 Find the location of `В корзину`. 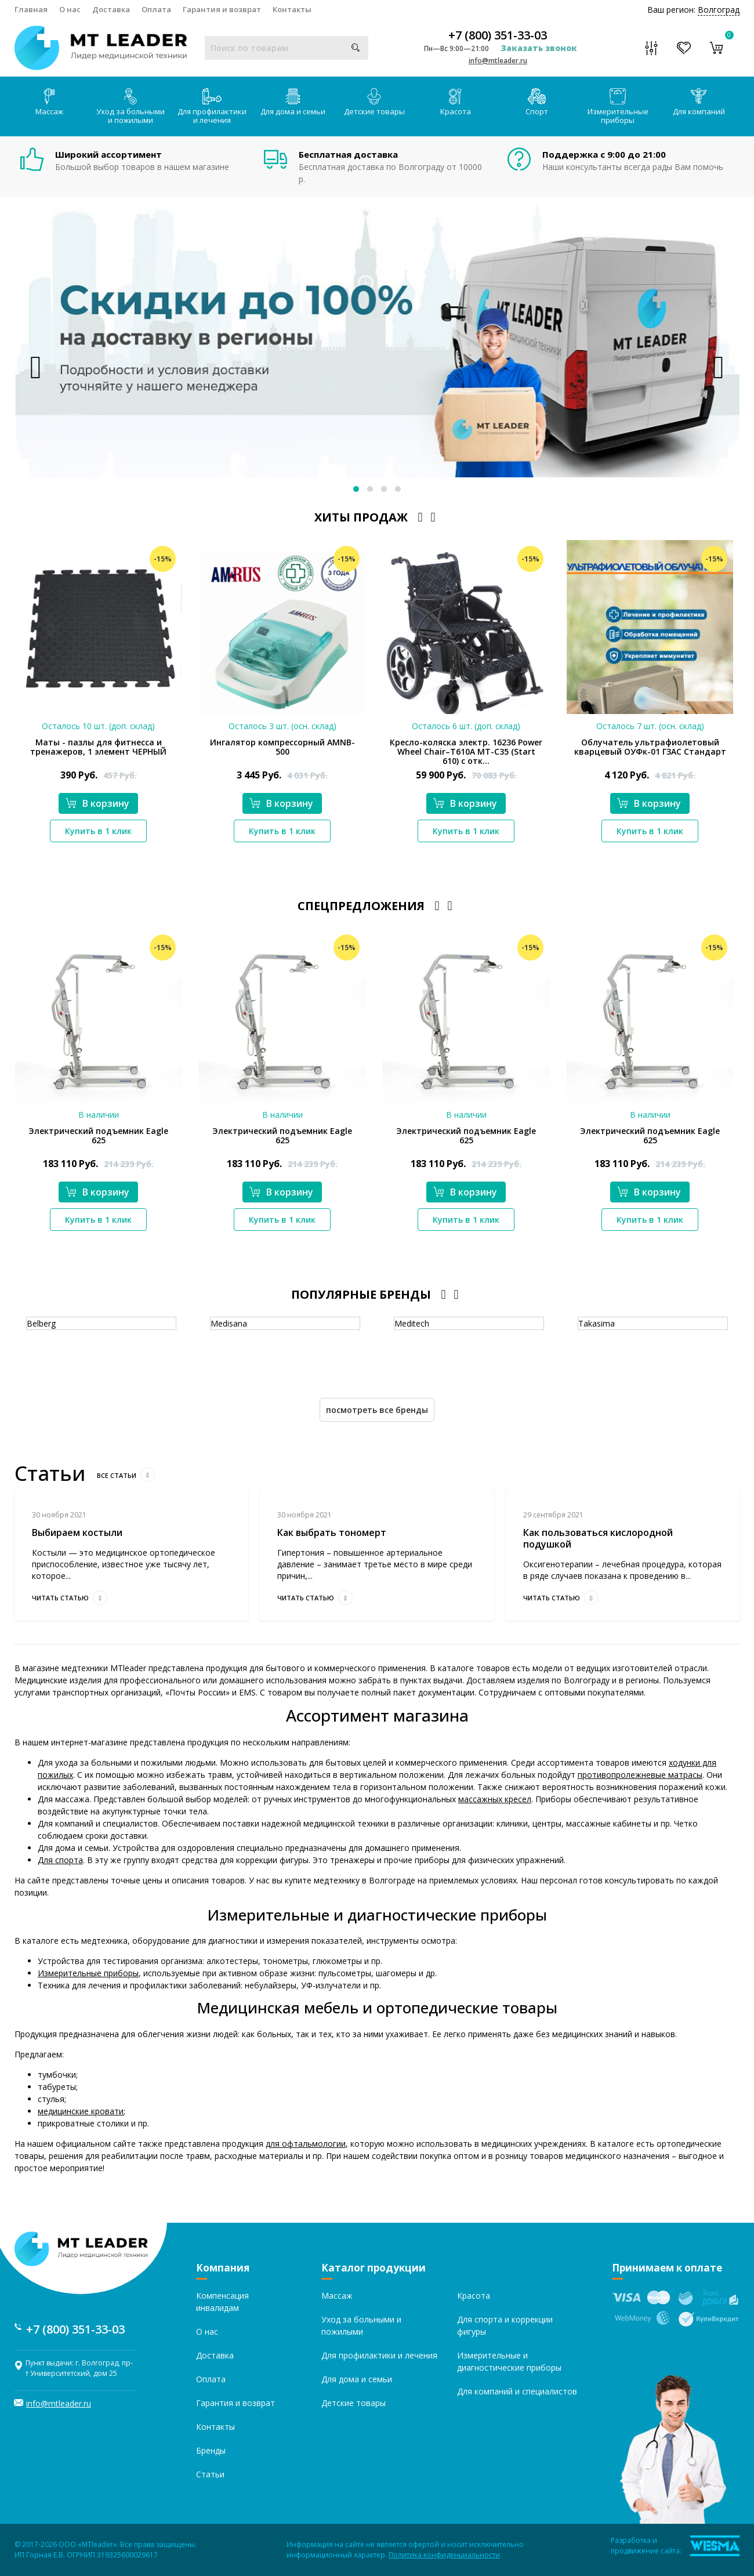

В корзину is located at coordinates (97, 803).